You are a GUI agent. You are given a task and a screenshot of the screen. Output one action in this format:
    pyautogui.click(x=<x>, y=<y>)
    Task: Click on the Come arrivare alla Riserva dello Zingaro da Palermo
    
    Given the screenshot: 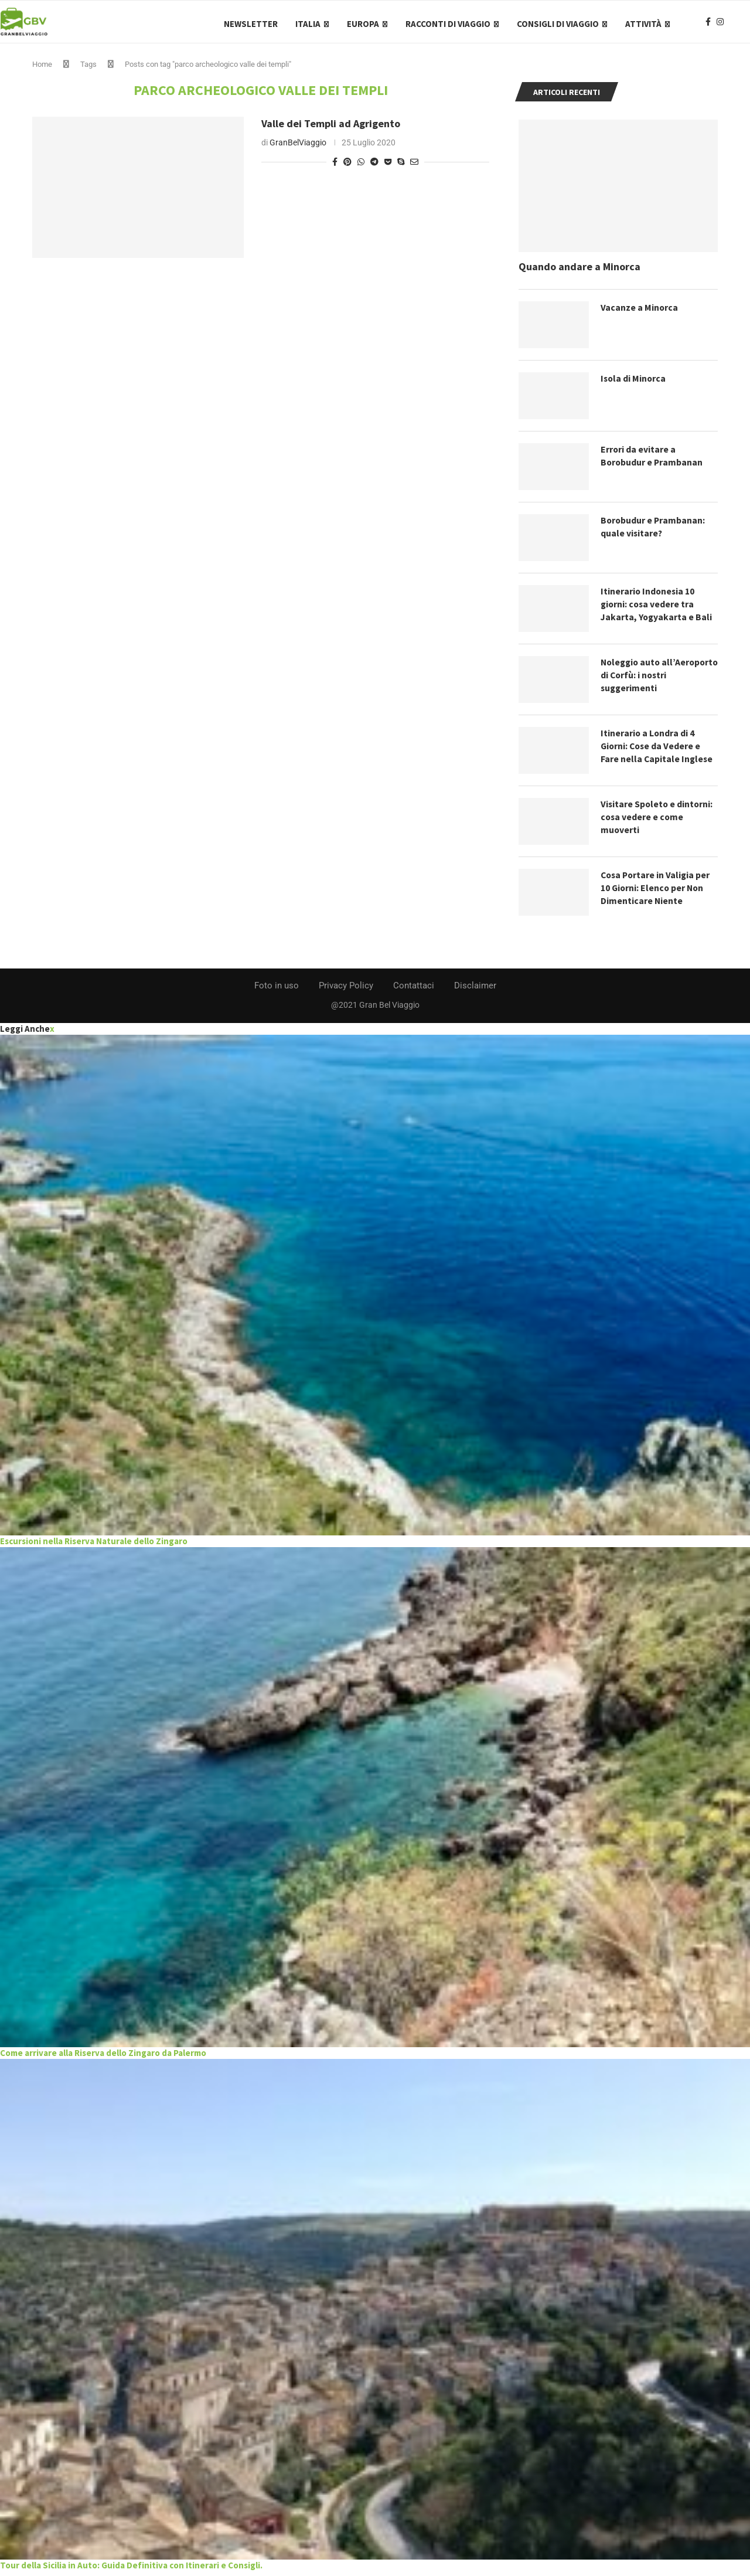 What is the action you would take?
    pyautogui.click(x=103, y=2057)
    